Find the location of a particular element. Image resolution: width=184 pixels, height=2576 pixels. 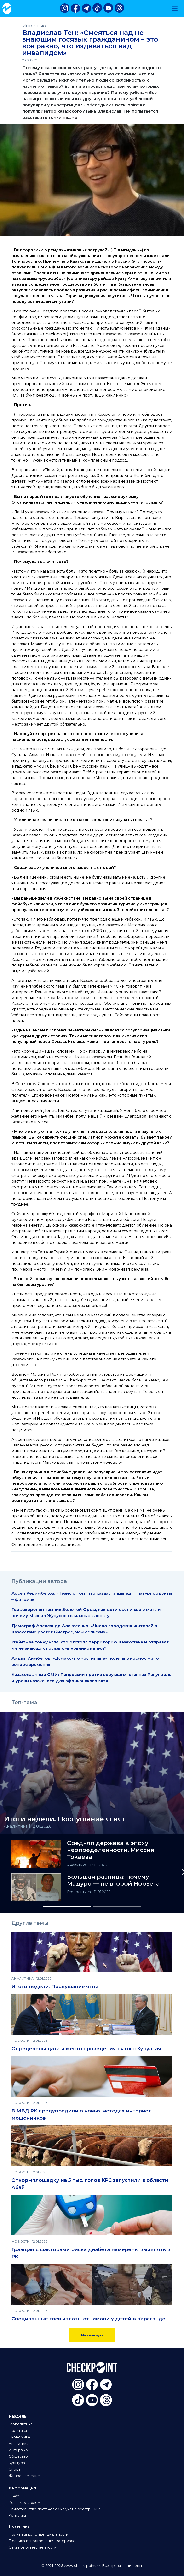

О нас is located at coordinates (14, 2496).